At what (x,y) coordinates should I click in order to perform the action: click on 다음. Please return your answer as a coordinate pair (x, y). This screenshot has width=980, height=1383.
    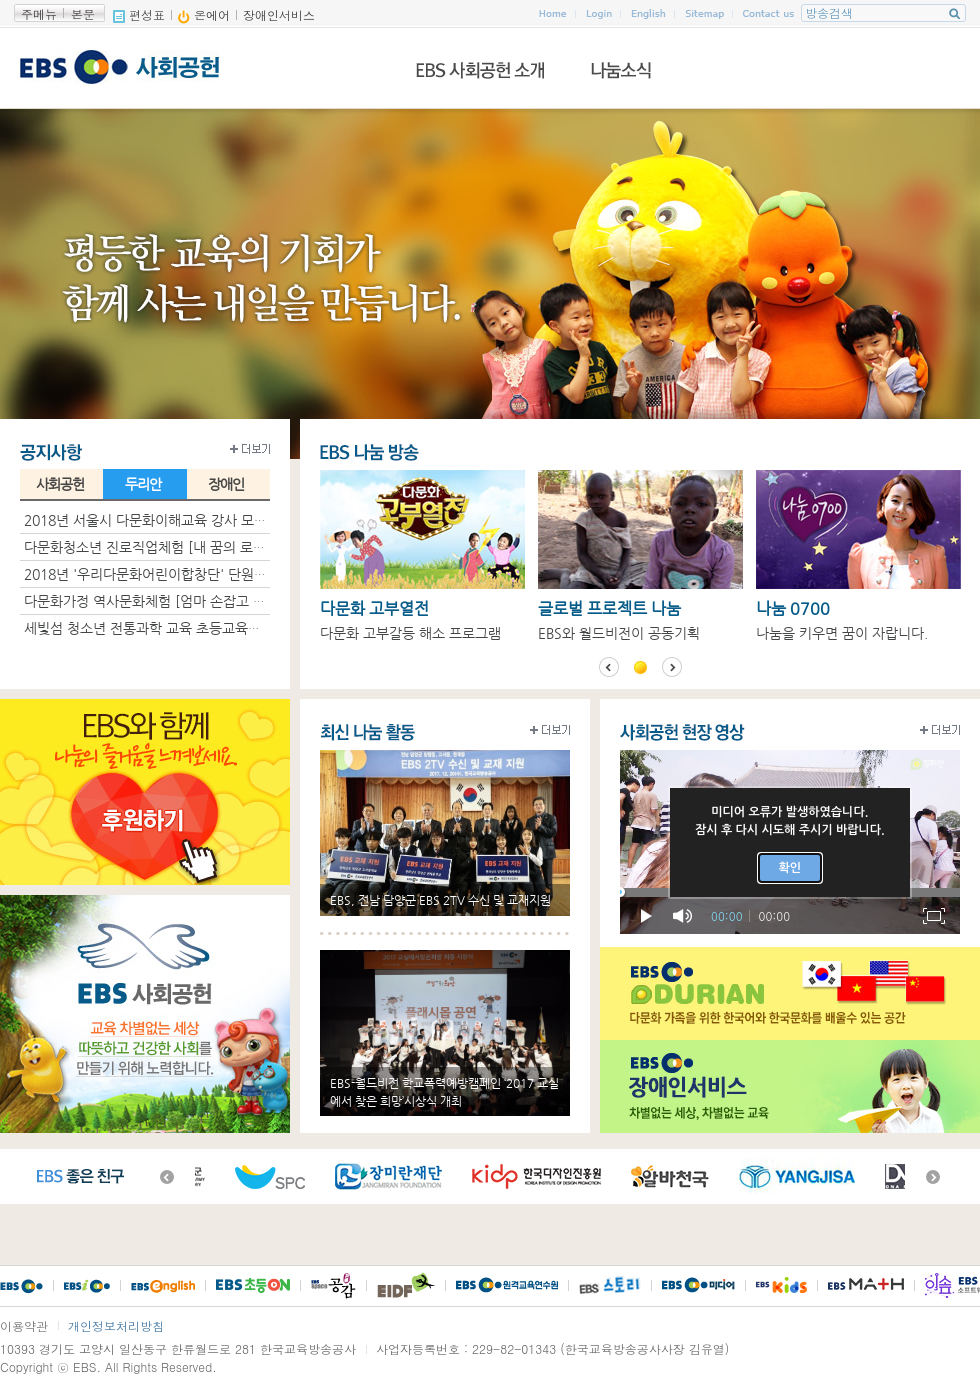
    Looking at the image, I should click on (672, 667).